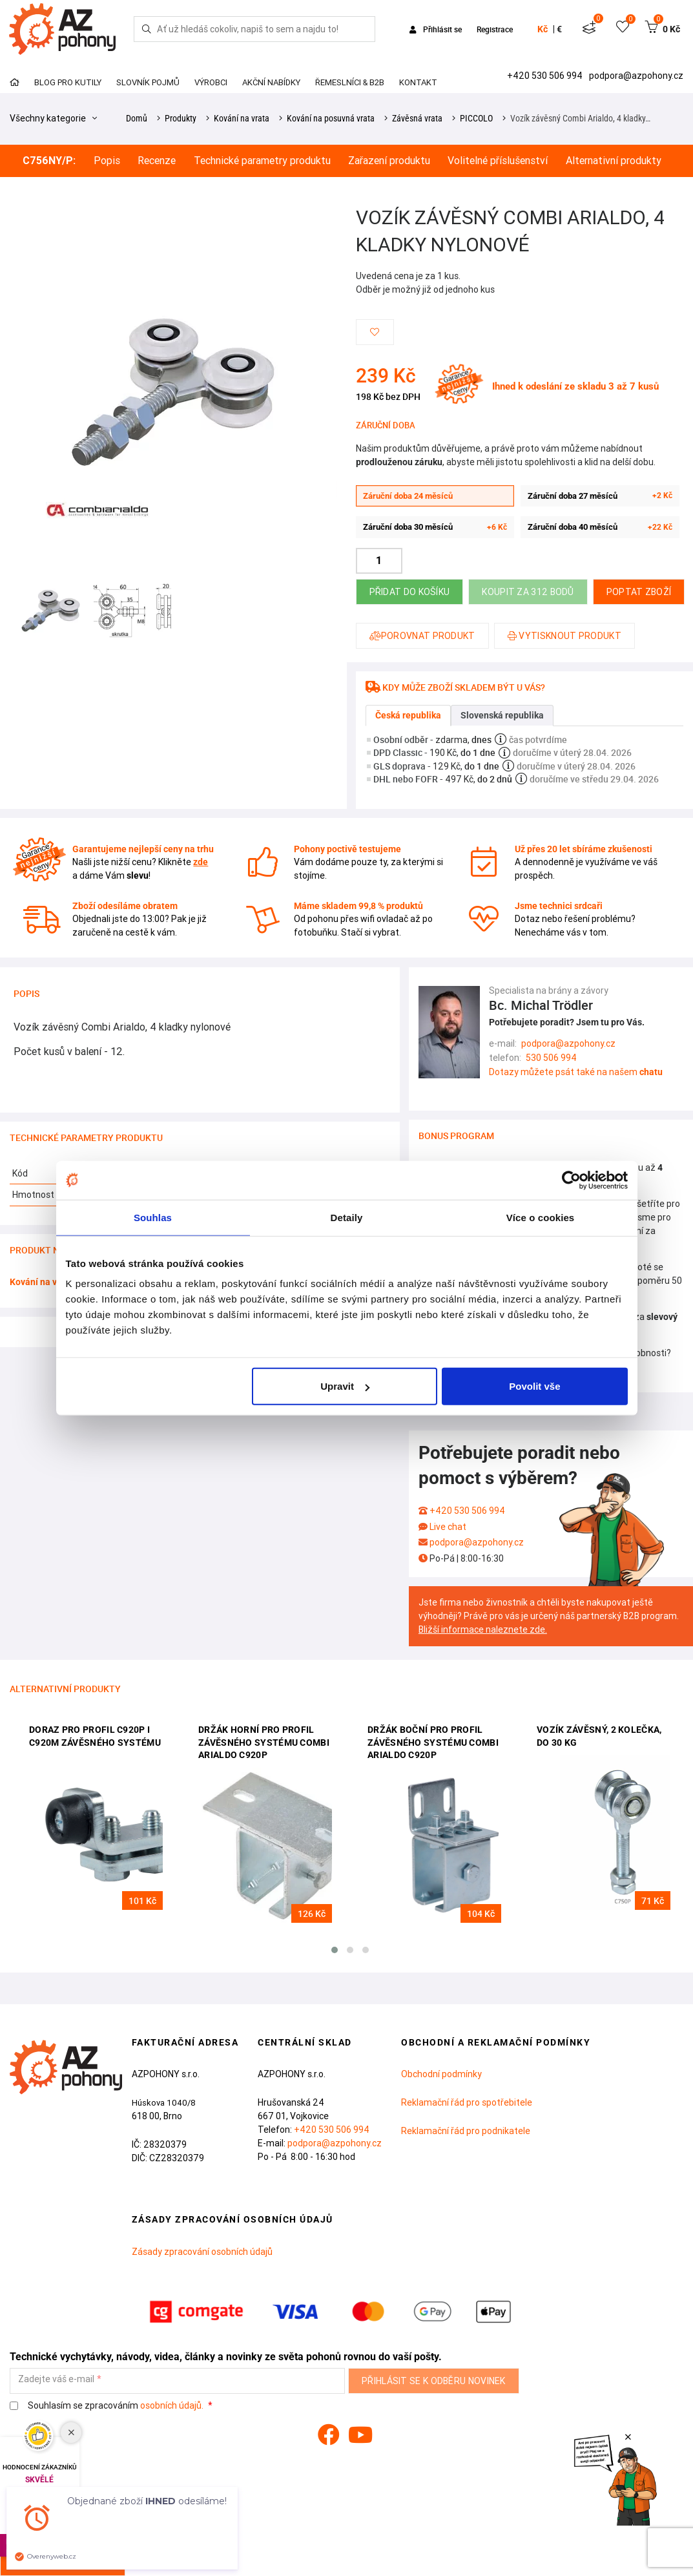 This screenshot has height=2576, width=693. What do you see at coordinates (564, 636) in the screenshot?
I see `Vytisknout produkt` at bounding box center [564, 636].